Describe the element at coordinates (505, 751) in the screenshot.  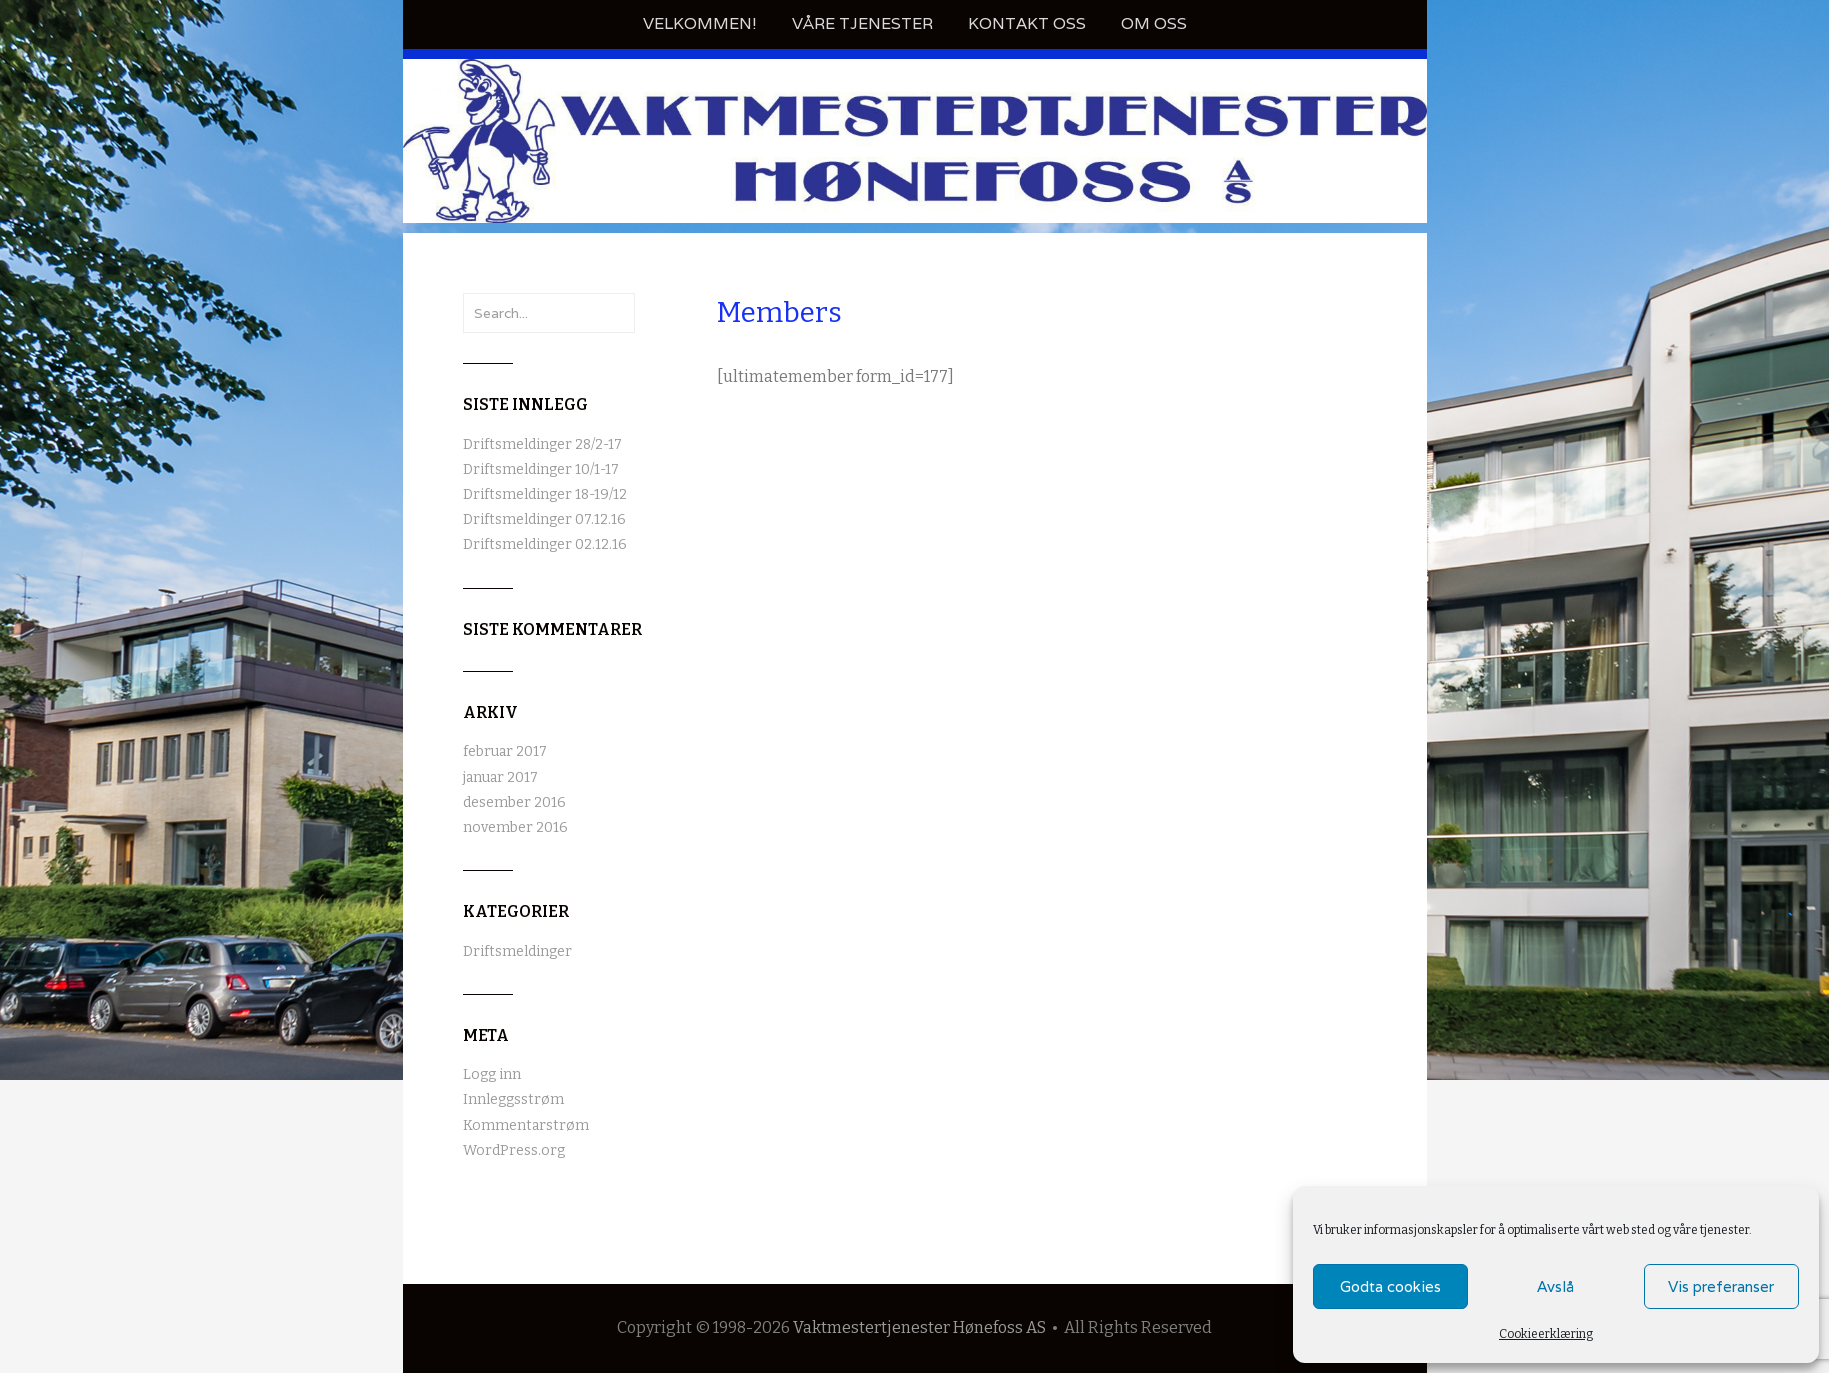
I see `februar 2017` at that location.